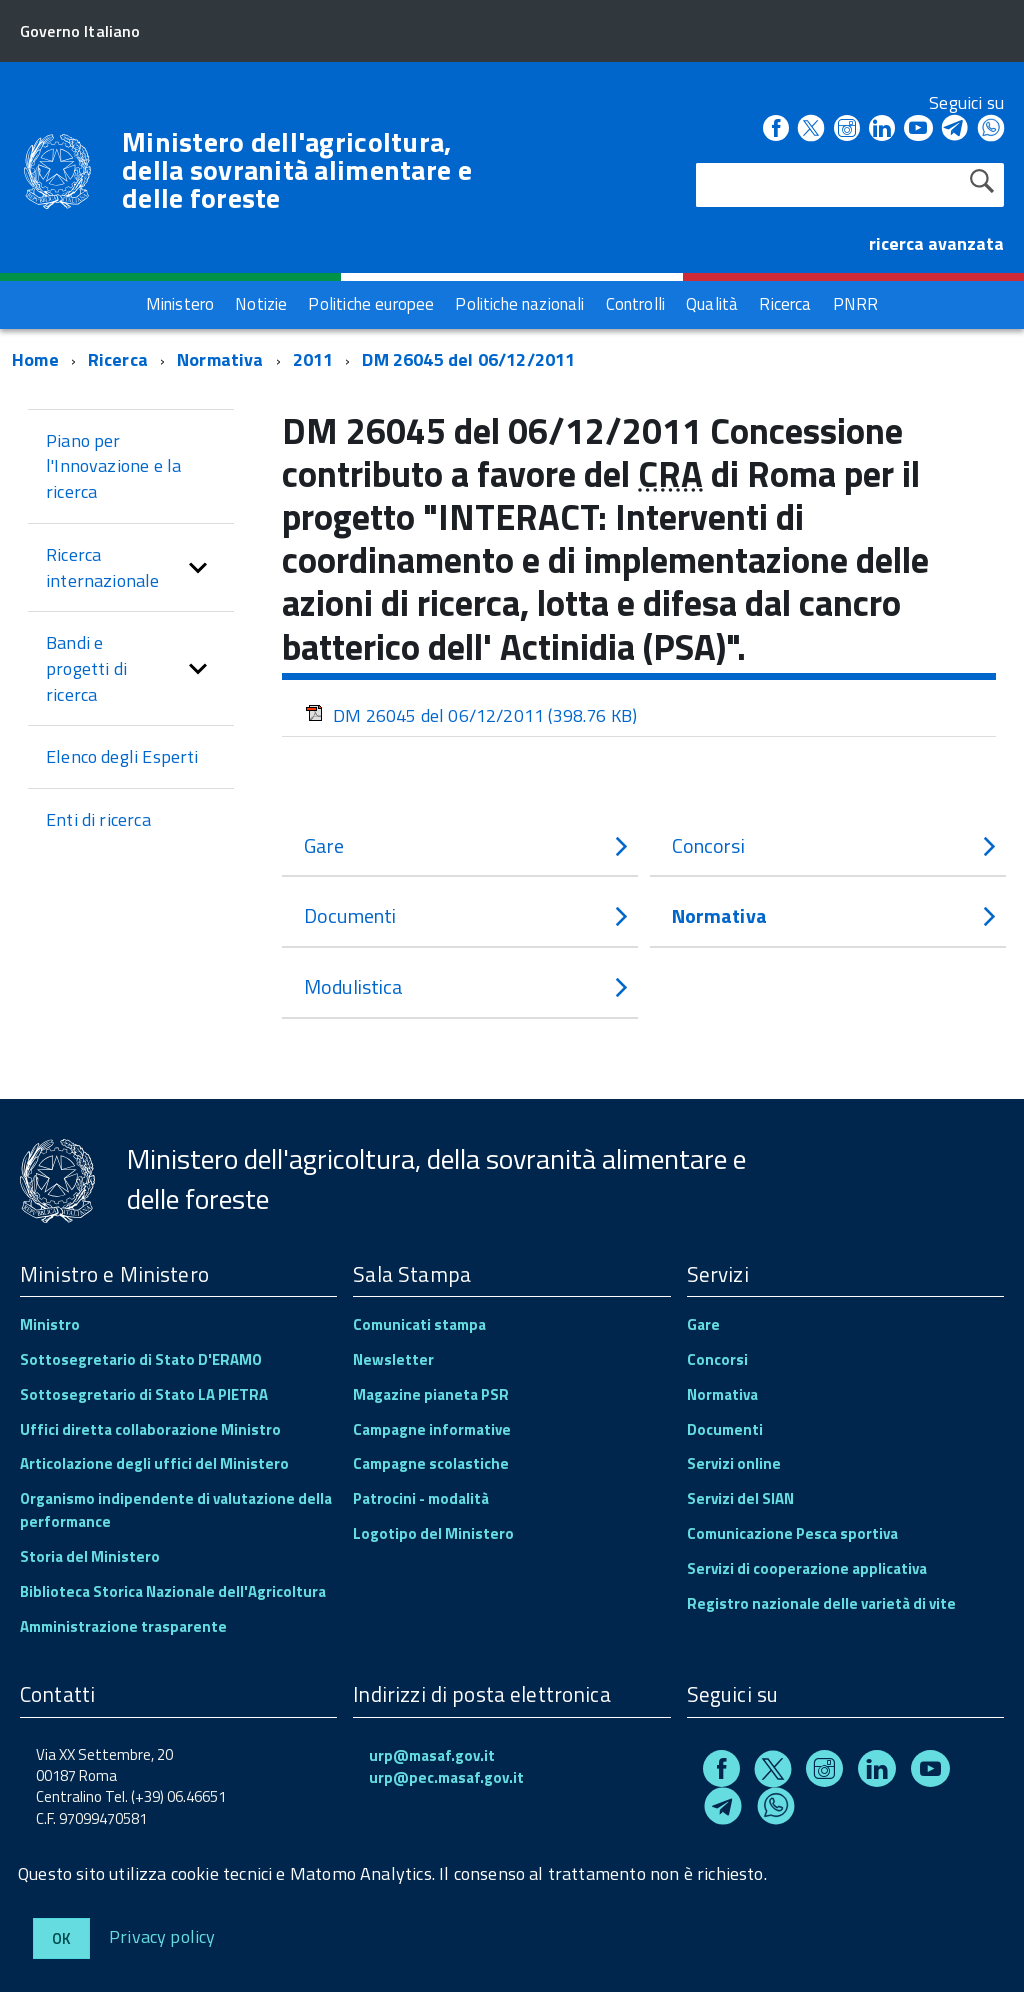 The width and height of the screenshot is (1024, 1992). I want to click on urp@pec.masaf.gov.it, so click(446, 1777).